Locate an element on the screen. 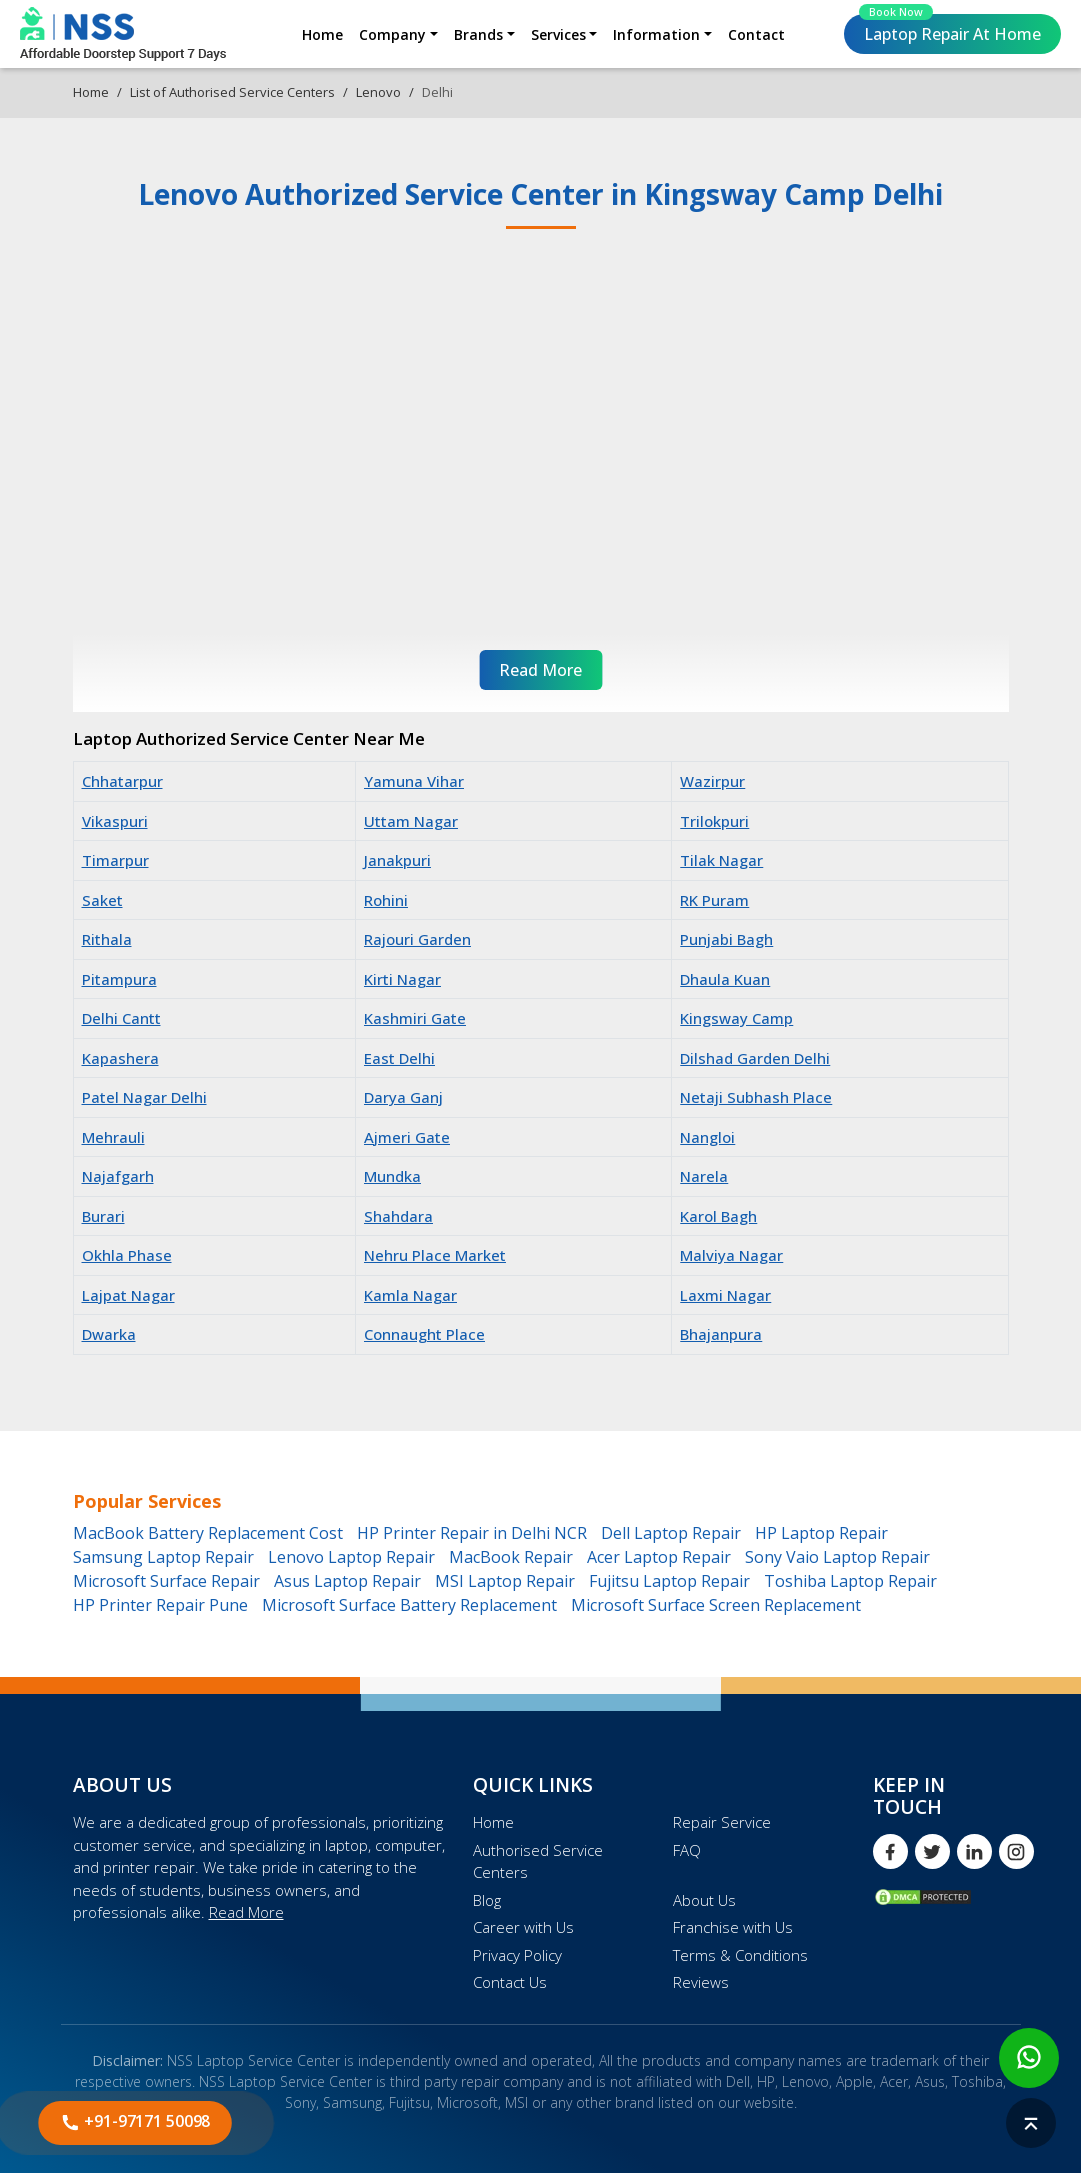 Image resolution: width=1081 pixels, height=2173 pixels. Karol Bagh is located at coordinates (718, 1216).